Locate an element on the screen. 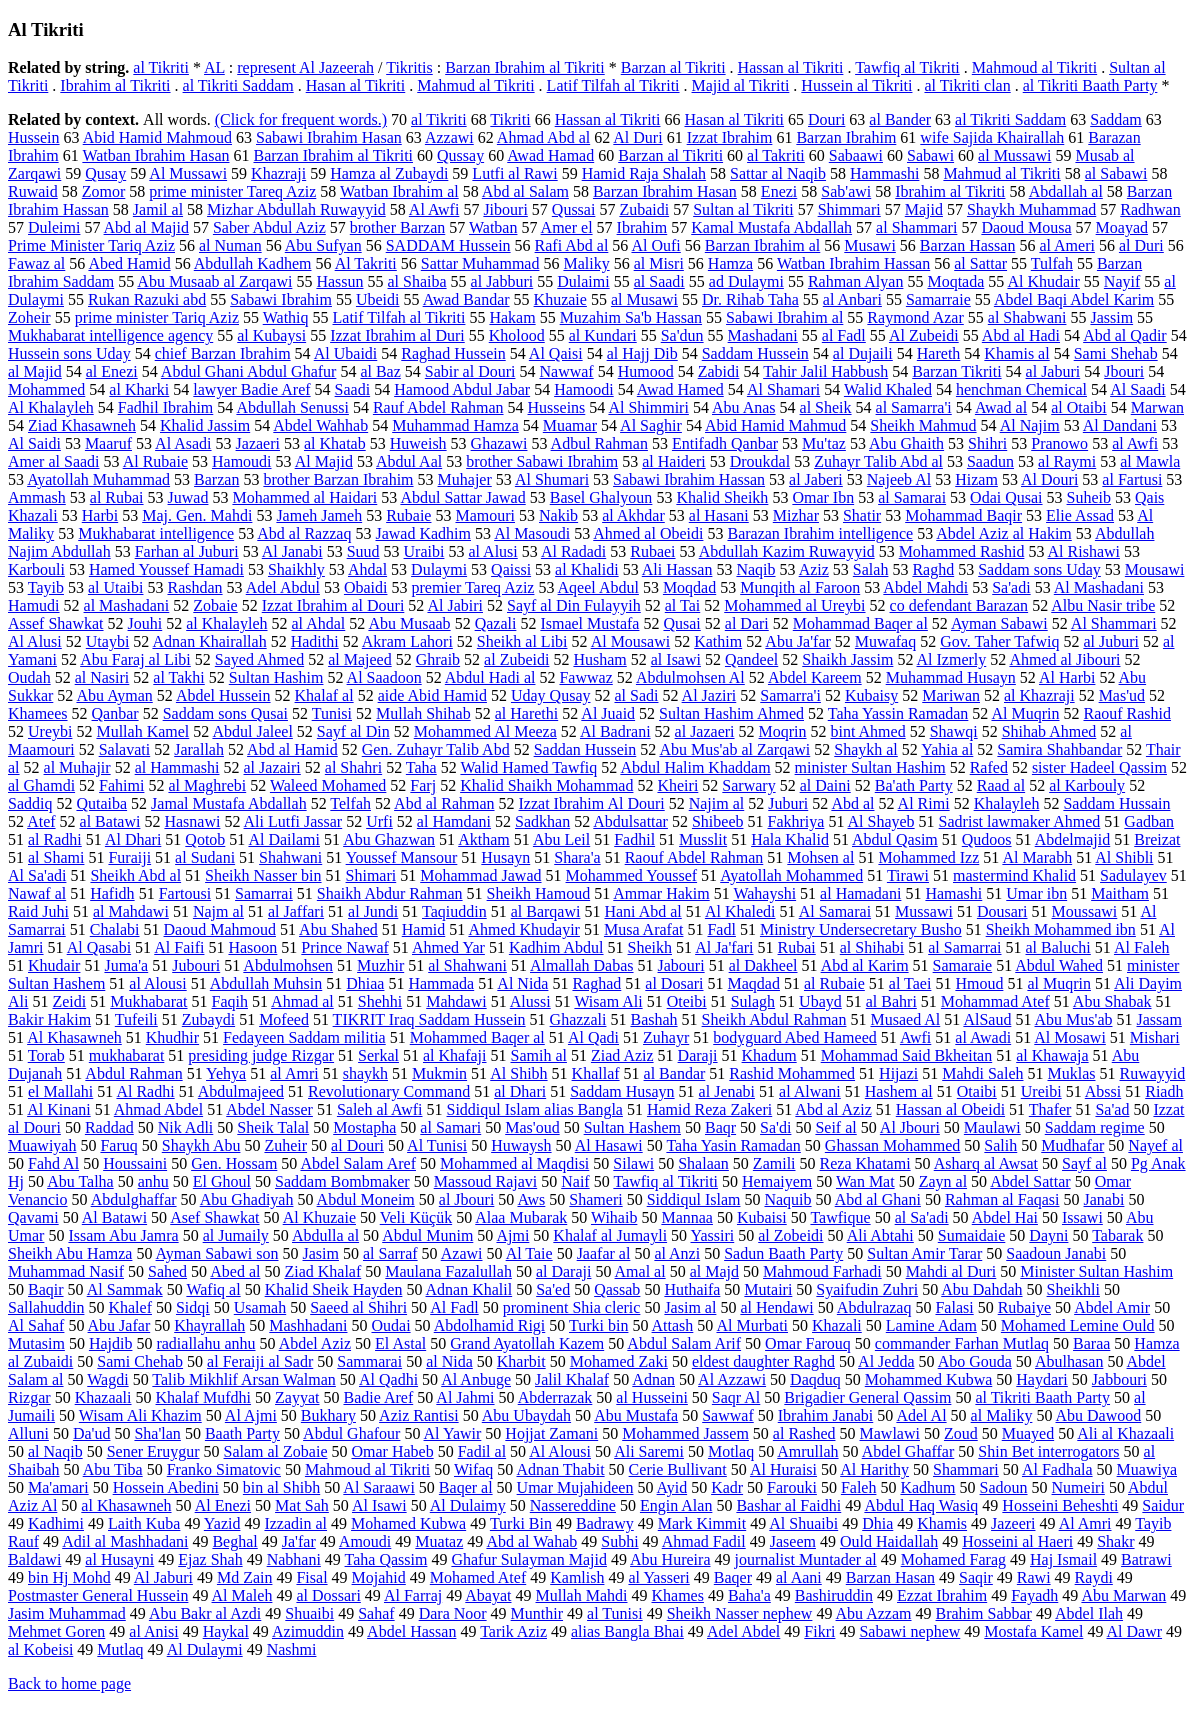 This screenshot has height=1709, width=1195. al Shihabi is located at coordinates (872, 947).